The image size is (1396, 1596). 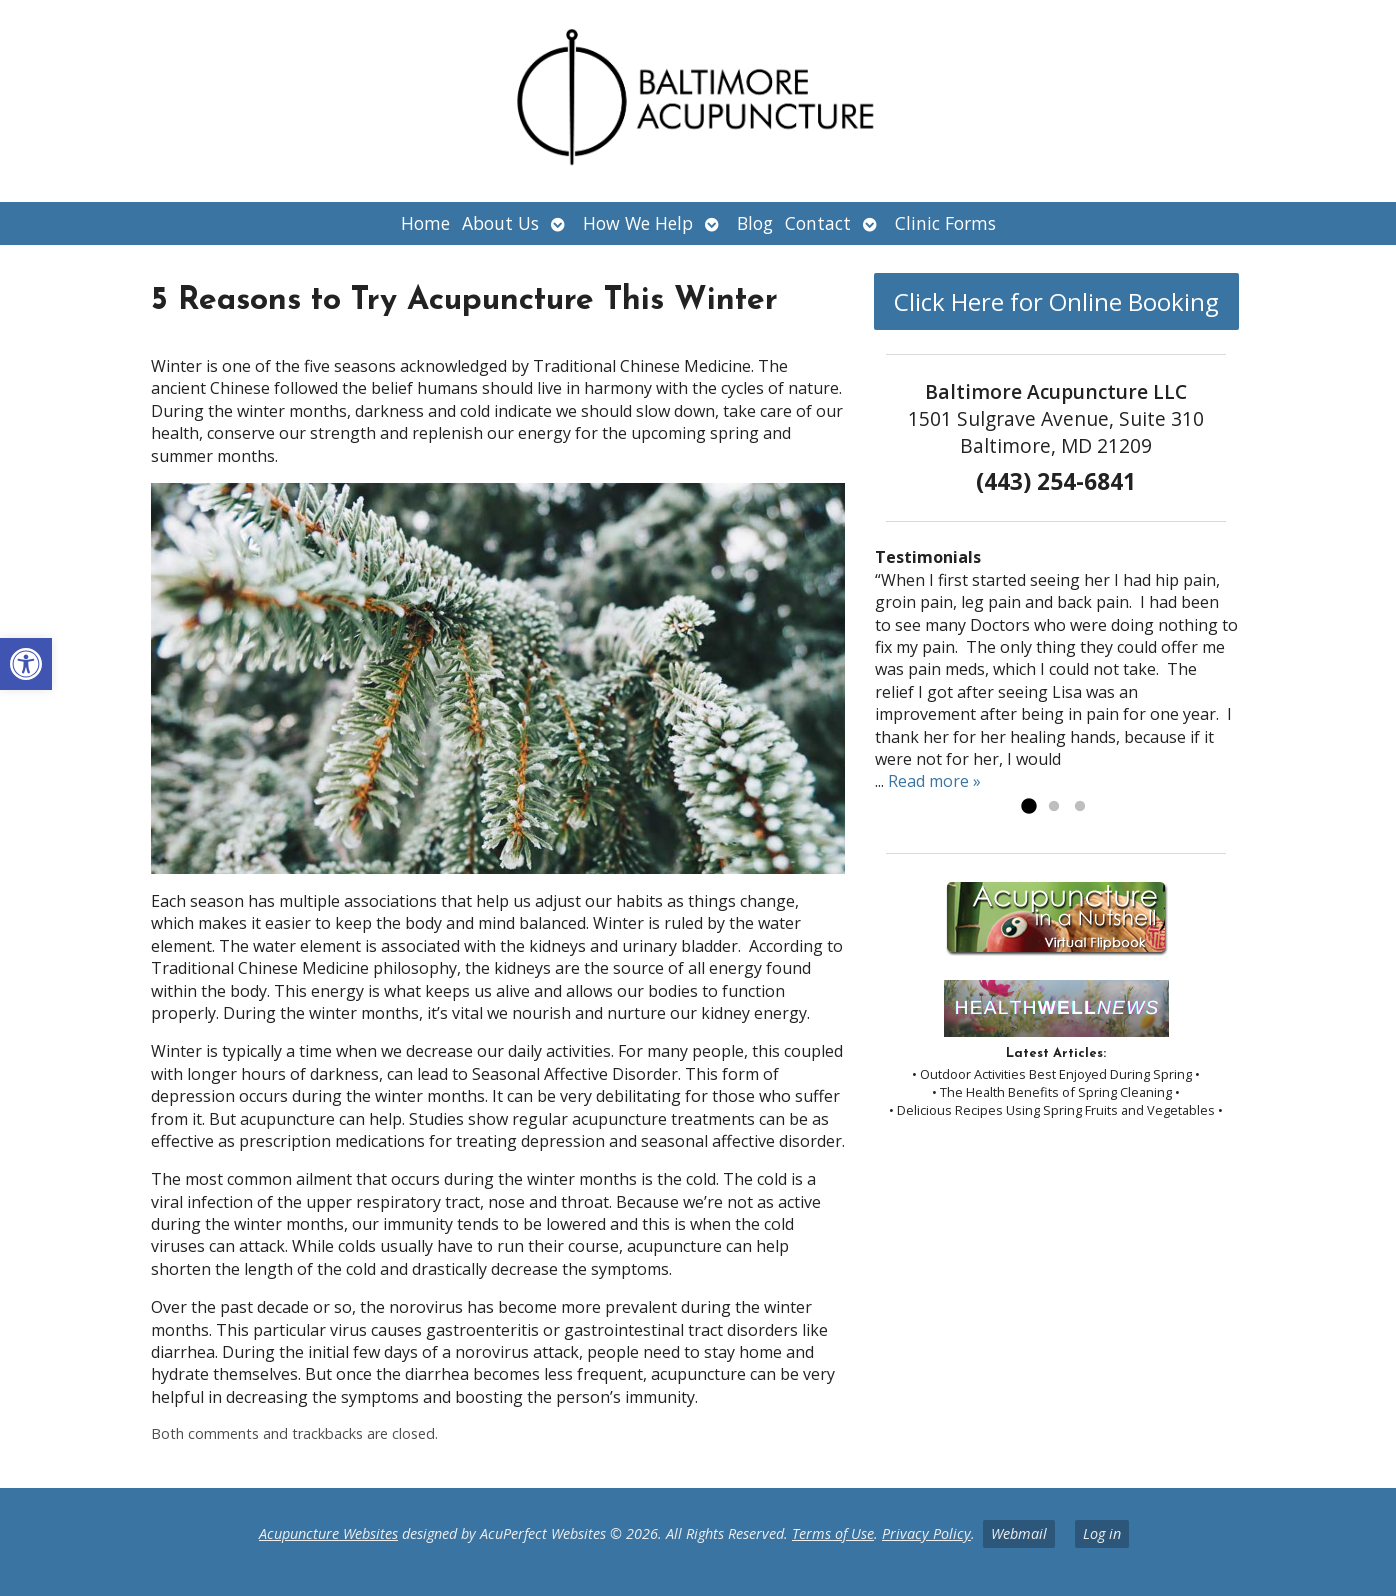 I want to click on Terms of Use, so click(x=833, y=1533).